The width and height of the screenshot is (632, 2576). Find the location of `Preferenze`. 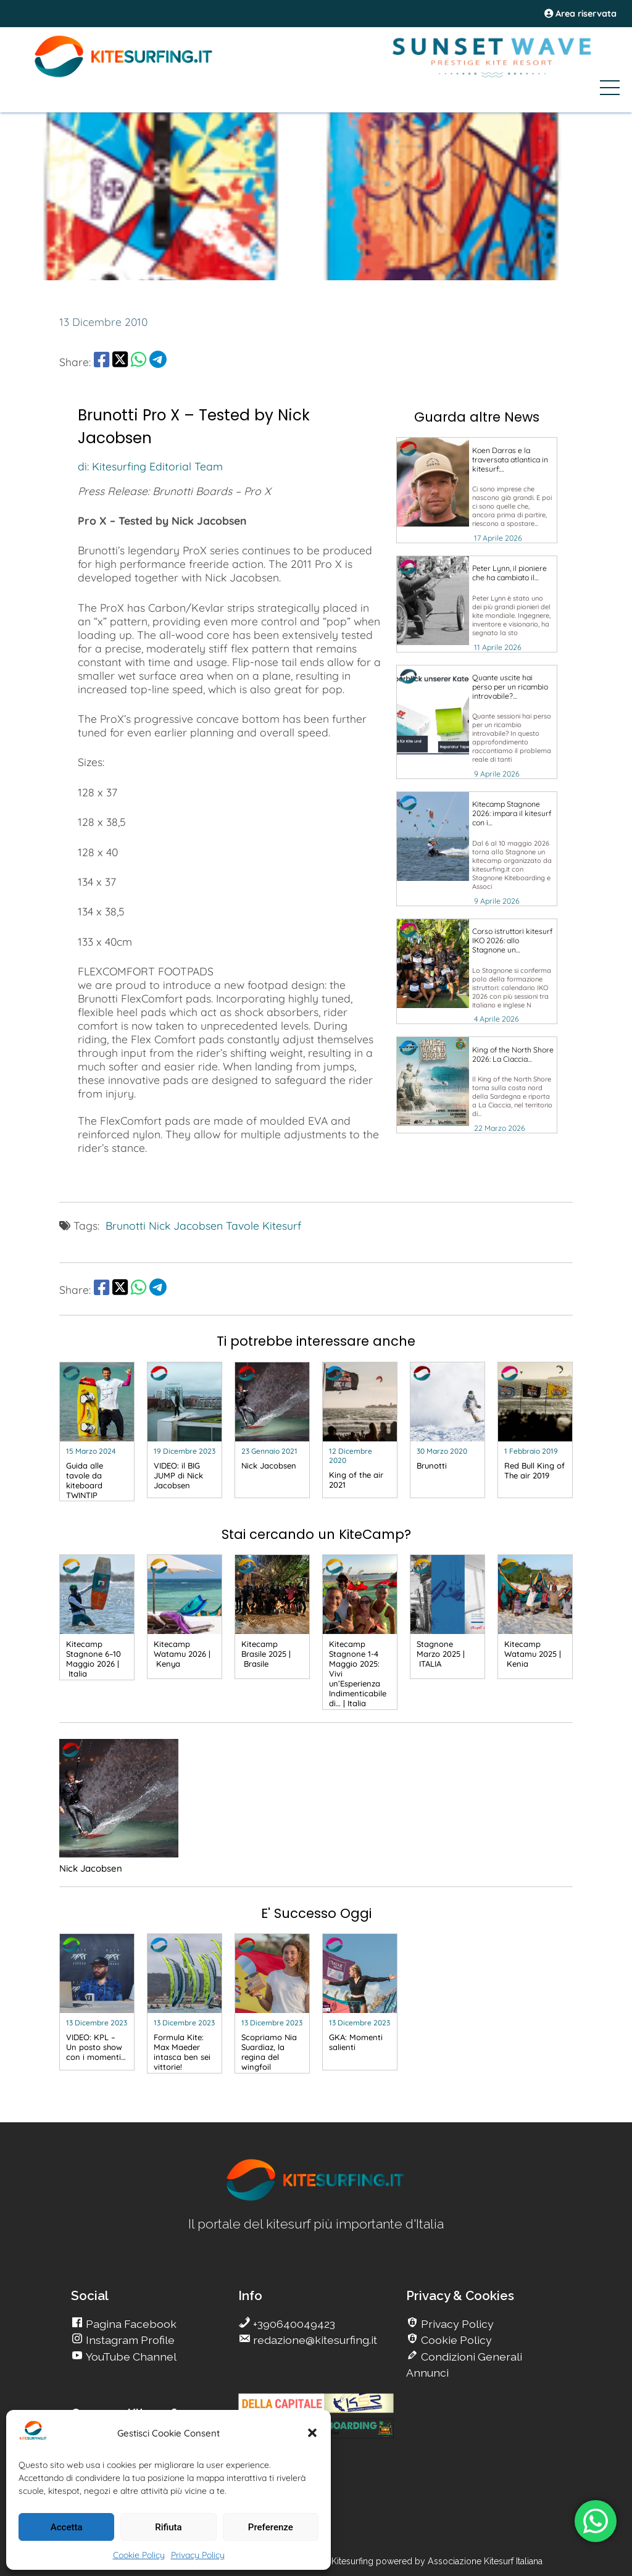

Preferenze is located at coordinates (270, 2527).